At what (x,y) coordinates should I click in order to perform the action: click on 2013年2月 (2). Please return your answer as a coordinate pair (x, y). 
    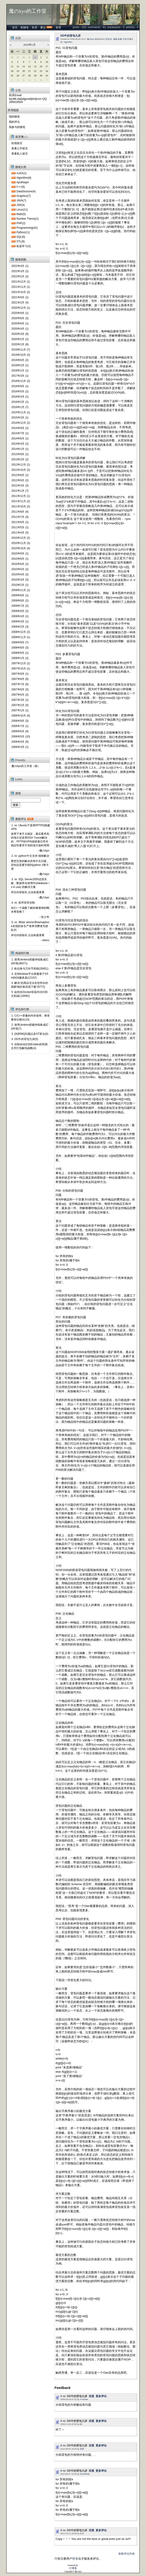
    Looking at the image, I should click on (19, 459).